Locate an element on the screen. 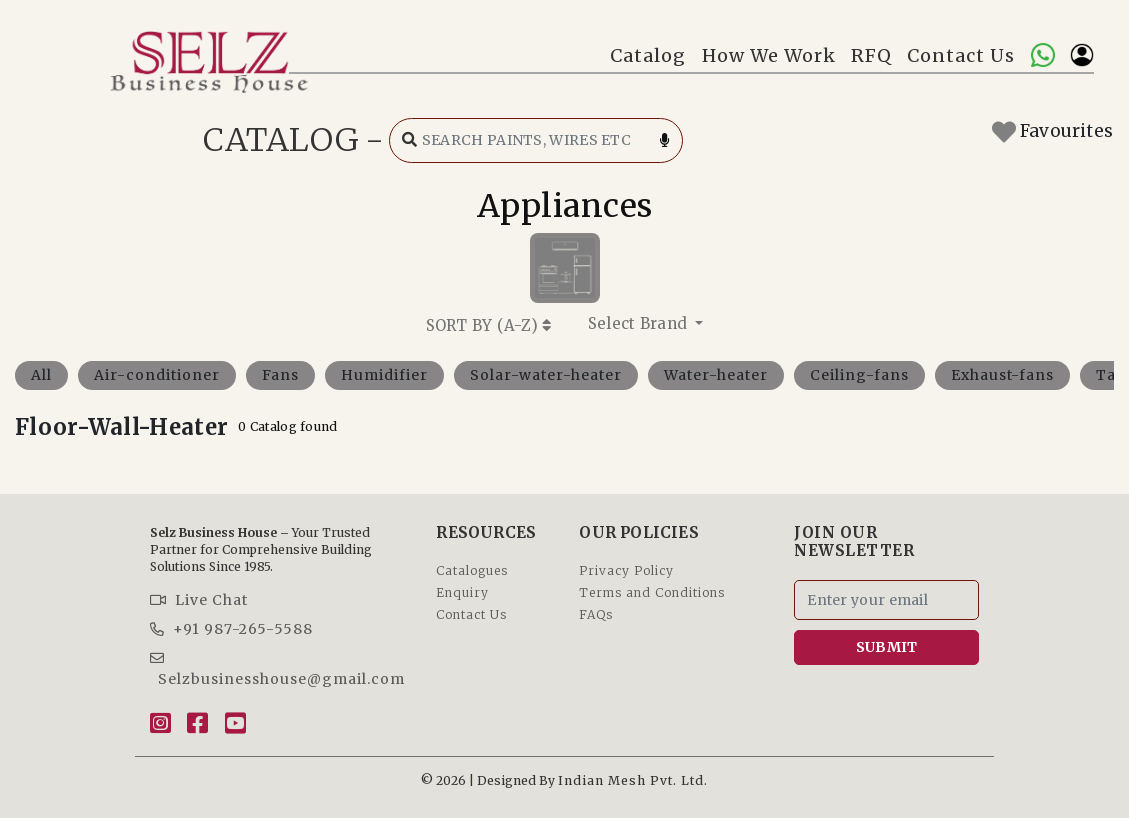 This screenshot has height=818, width=1129. [Search catalog] is located at coordinates (536, 140).